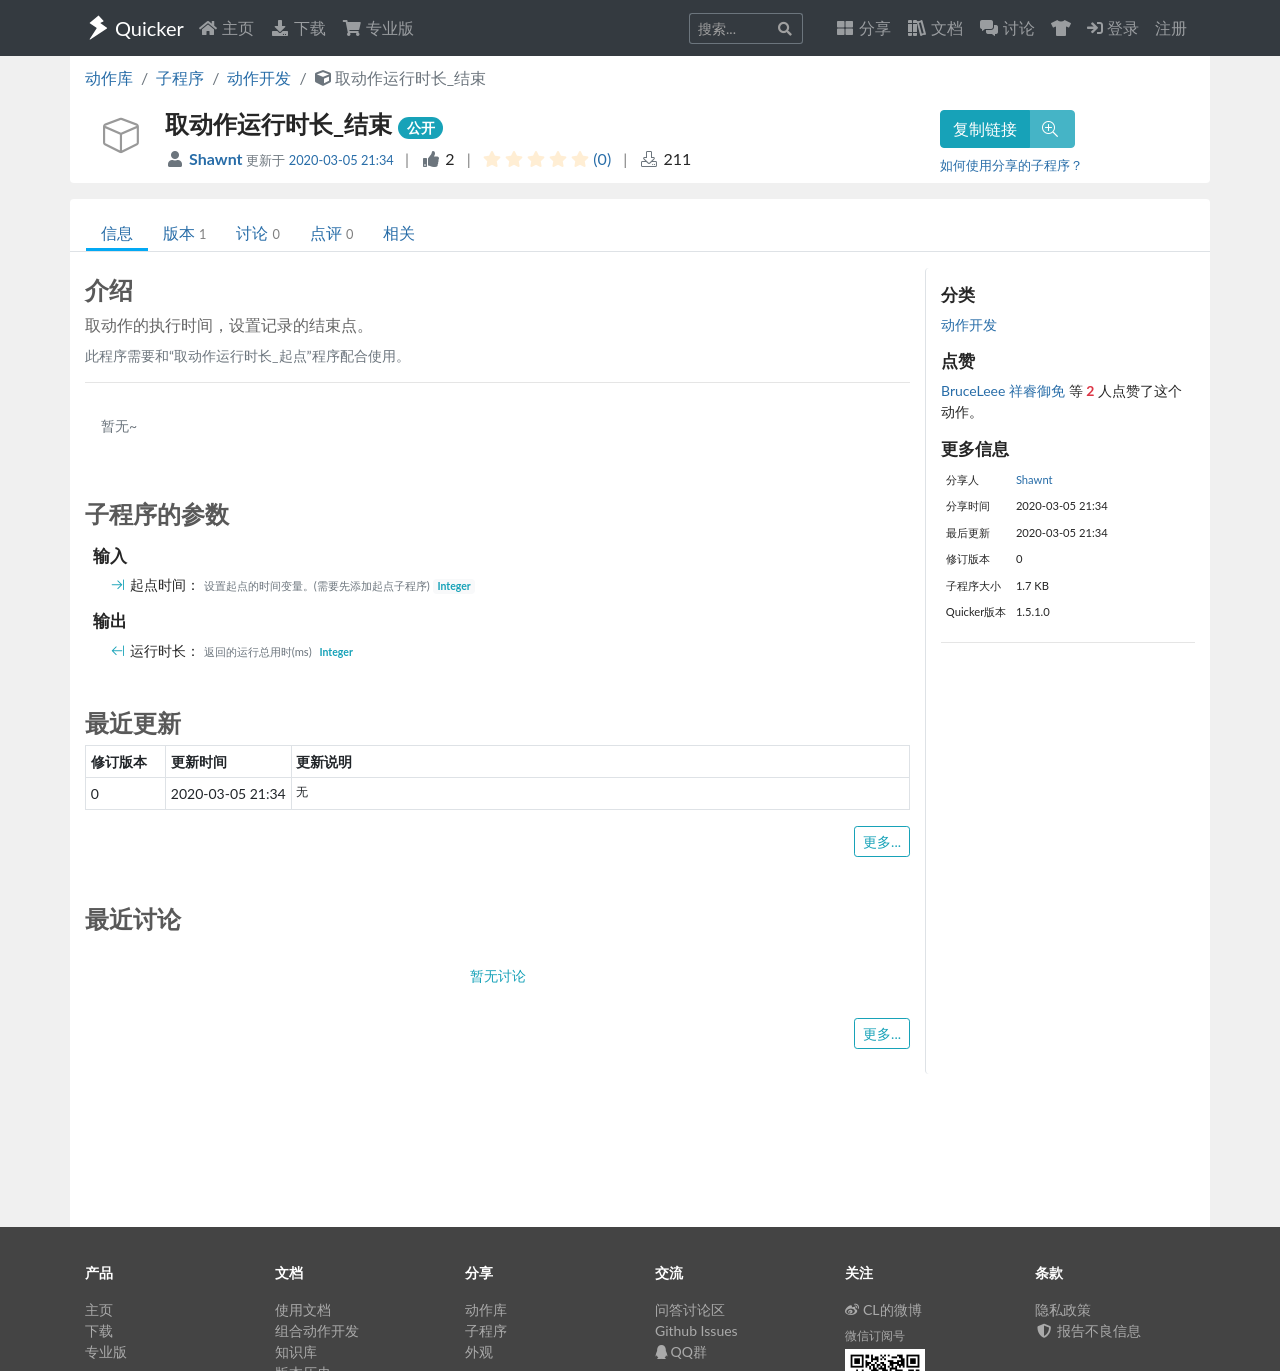 This screenshot has width=1280, height=1371. What do you see at coordinates (882, 841) in the screenshot?
I see `更多...` at bounding box center [882, 841].